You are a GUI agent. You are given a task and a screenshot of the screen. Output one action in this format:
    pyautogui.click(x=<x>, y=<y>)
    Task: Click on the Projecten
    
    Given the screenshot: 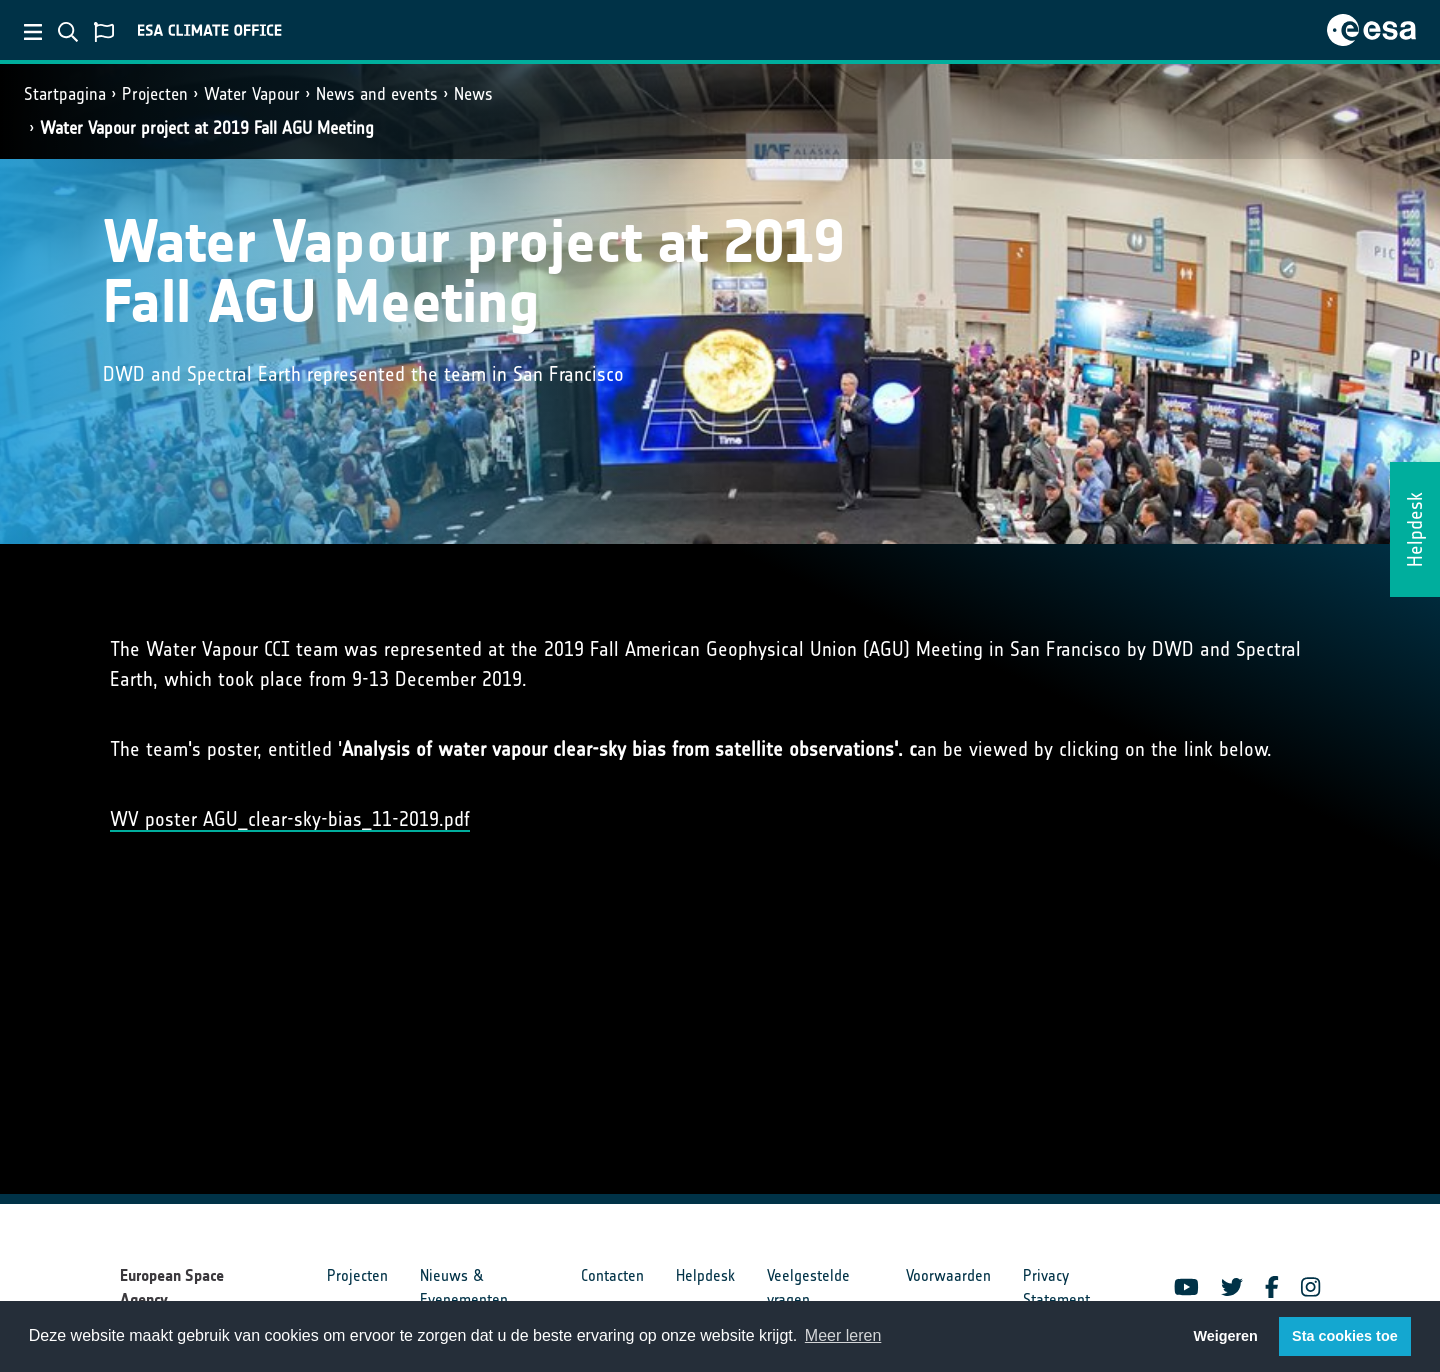 What is the action you would take?
    pyautogui.click(x=155, y=94)
    